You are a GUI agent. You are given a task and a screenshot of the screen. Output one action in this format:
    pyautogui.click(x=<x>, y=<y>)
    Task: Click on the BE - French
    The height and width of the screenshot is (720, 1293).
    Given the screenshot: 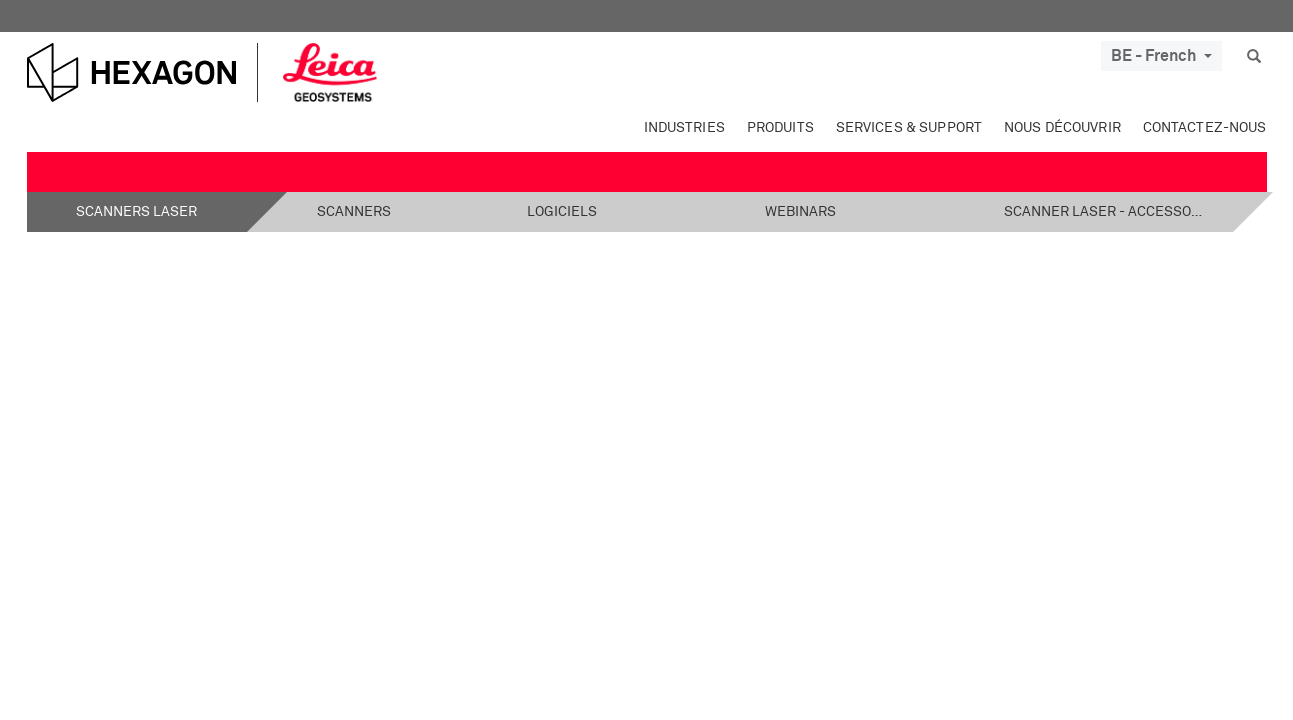 What is the action you would take?
    pyautogui.click(x=1161, y=56)
    